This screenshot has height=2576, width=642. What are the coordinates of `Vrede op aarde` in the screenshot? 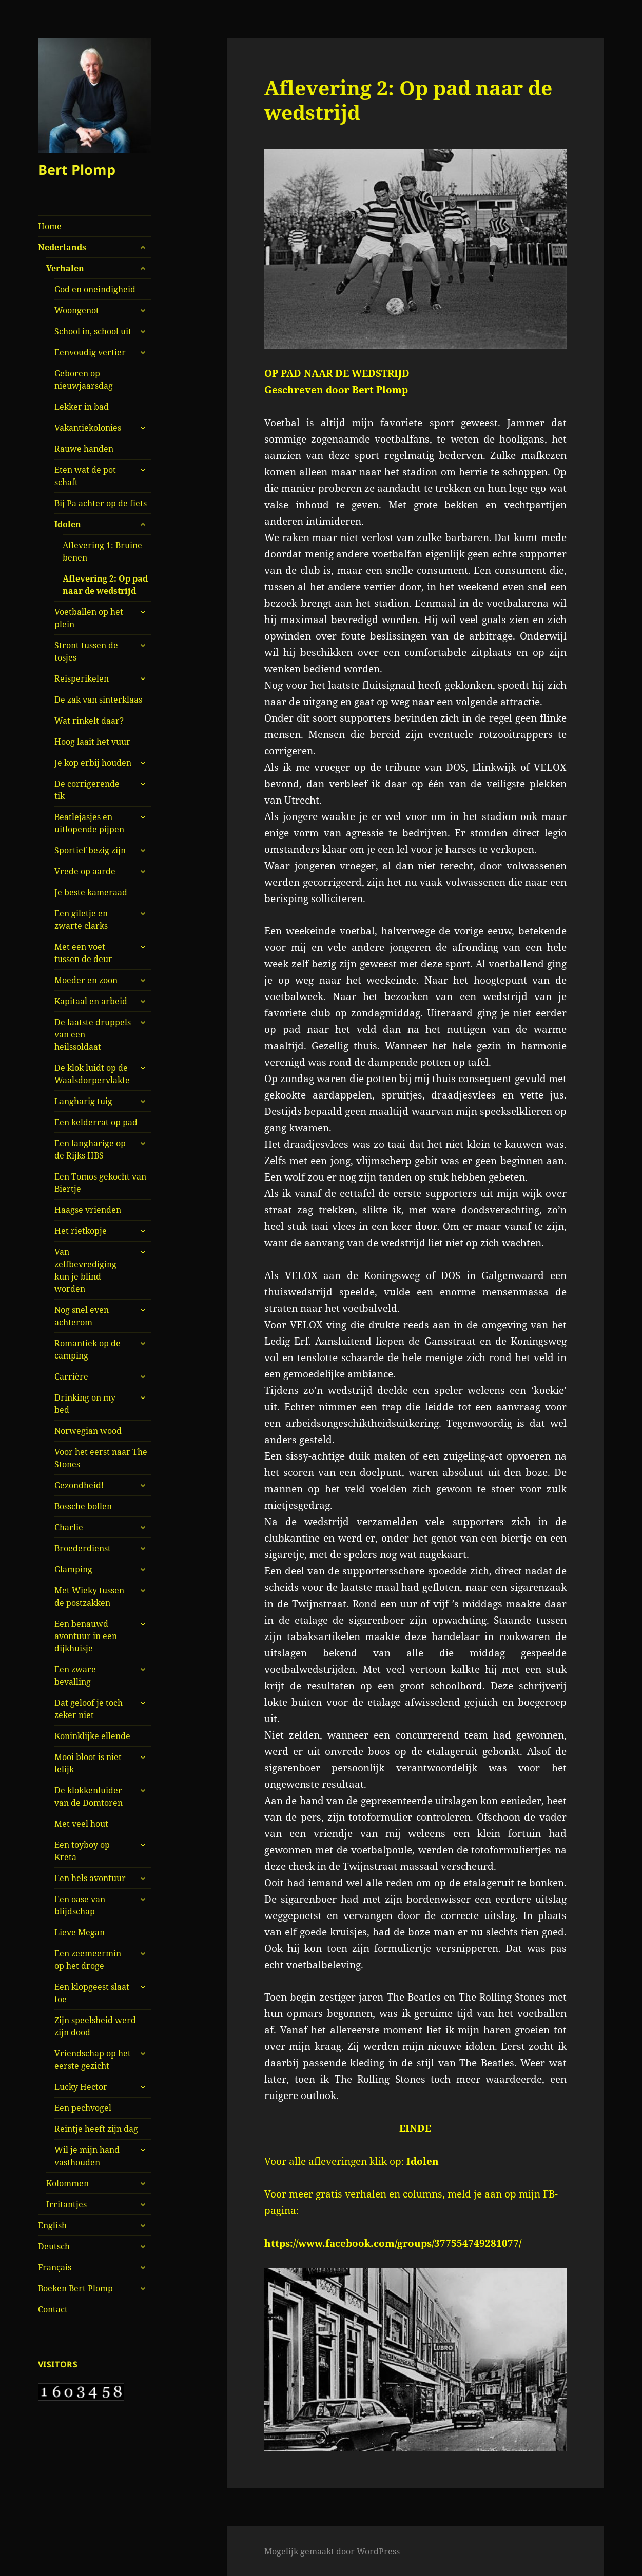 It's located at (84, 871).